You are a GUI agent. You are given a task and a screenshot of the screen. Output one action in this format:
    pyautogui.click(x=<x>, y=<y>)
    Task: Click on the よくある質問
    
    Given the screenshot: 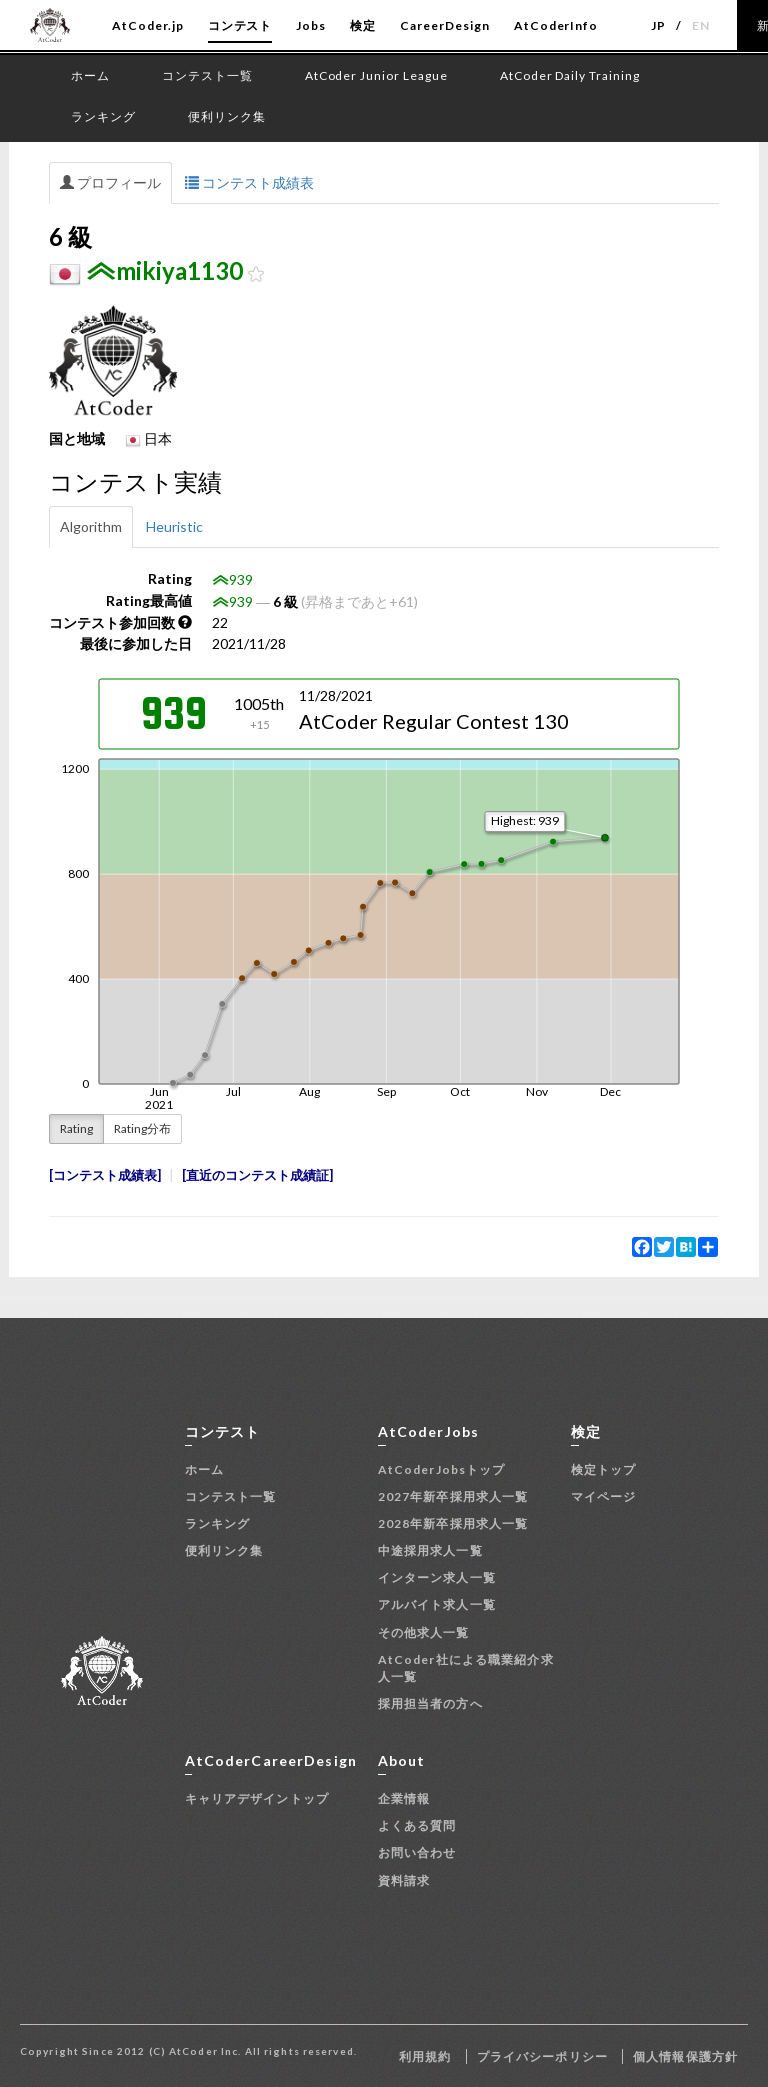 What is the action you would take?
    pyautogui.click(x=417, y=1825)
    